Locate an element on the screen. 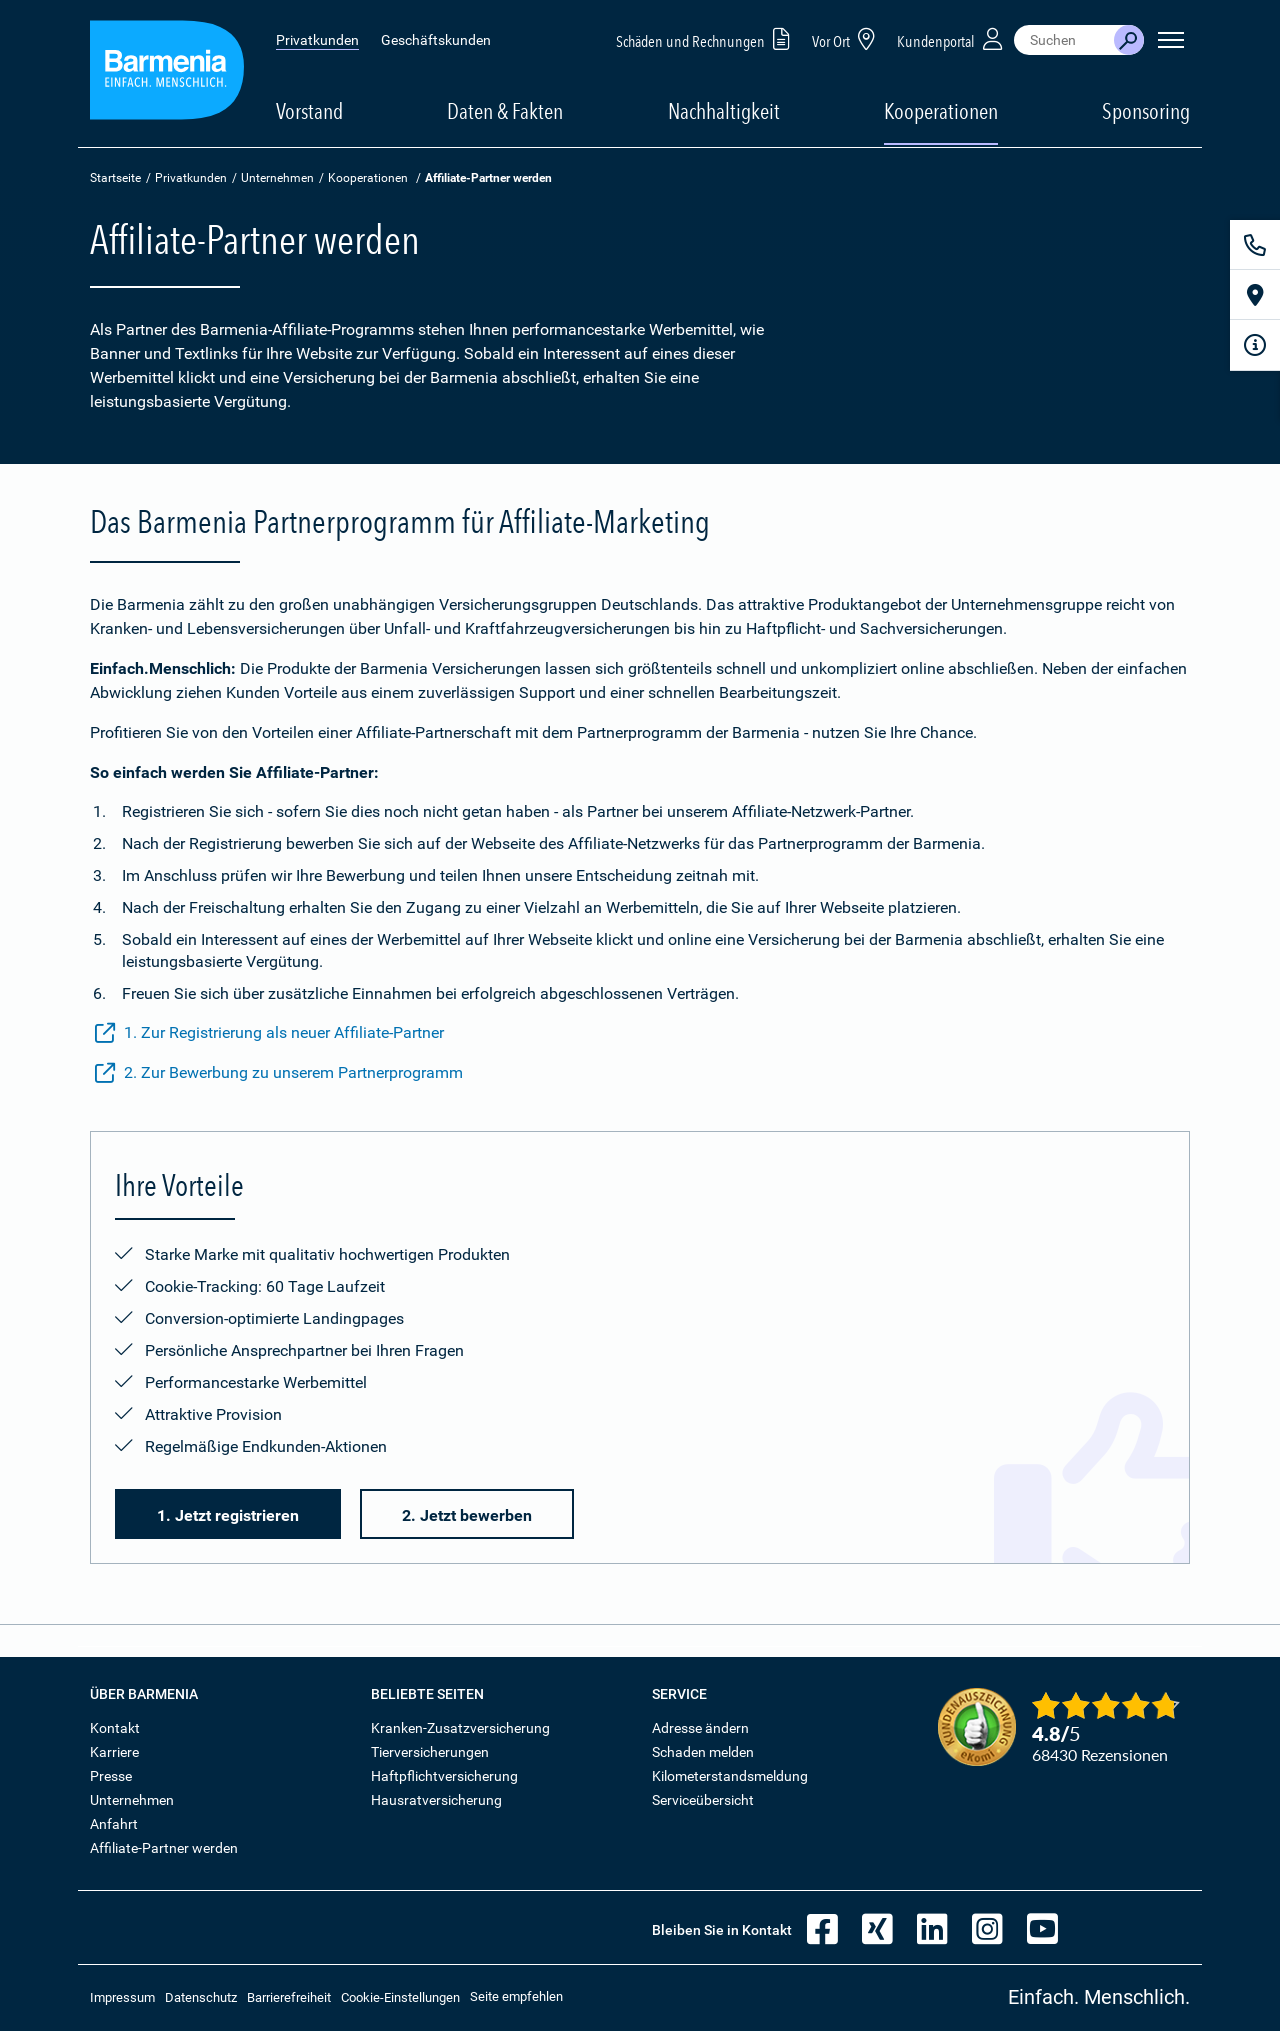  [Vor Ort] is located at coordinates (1255, 295).